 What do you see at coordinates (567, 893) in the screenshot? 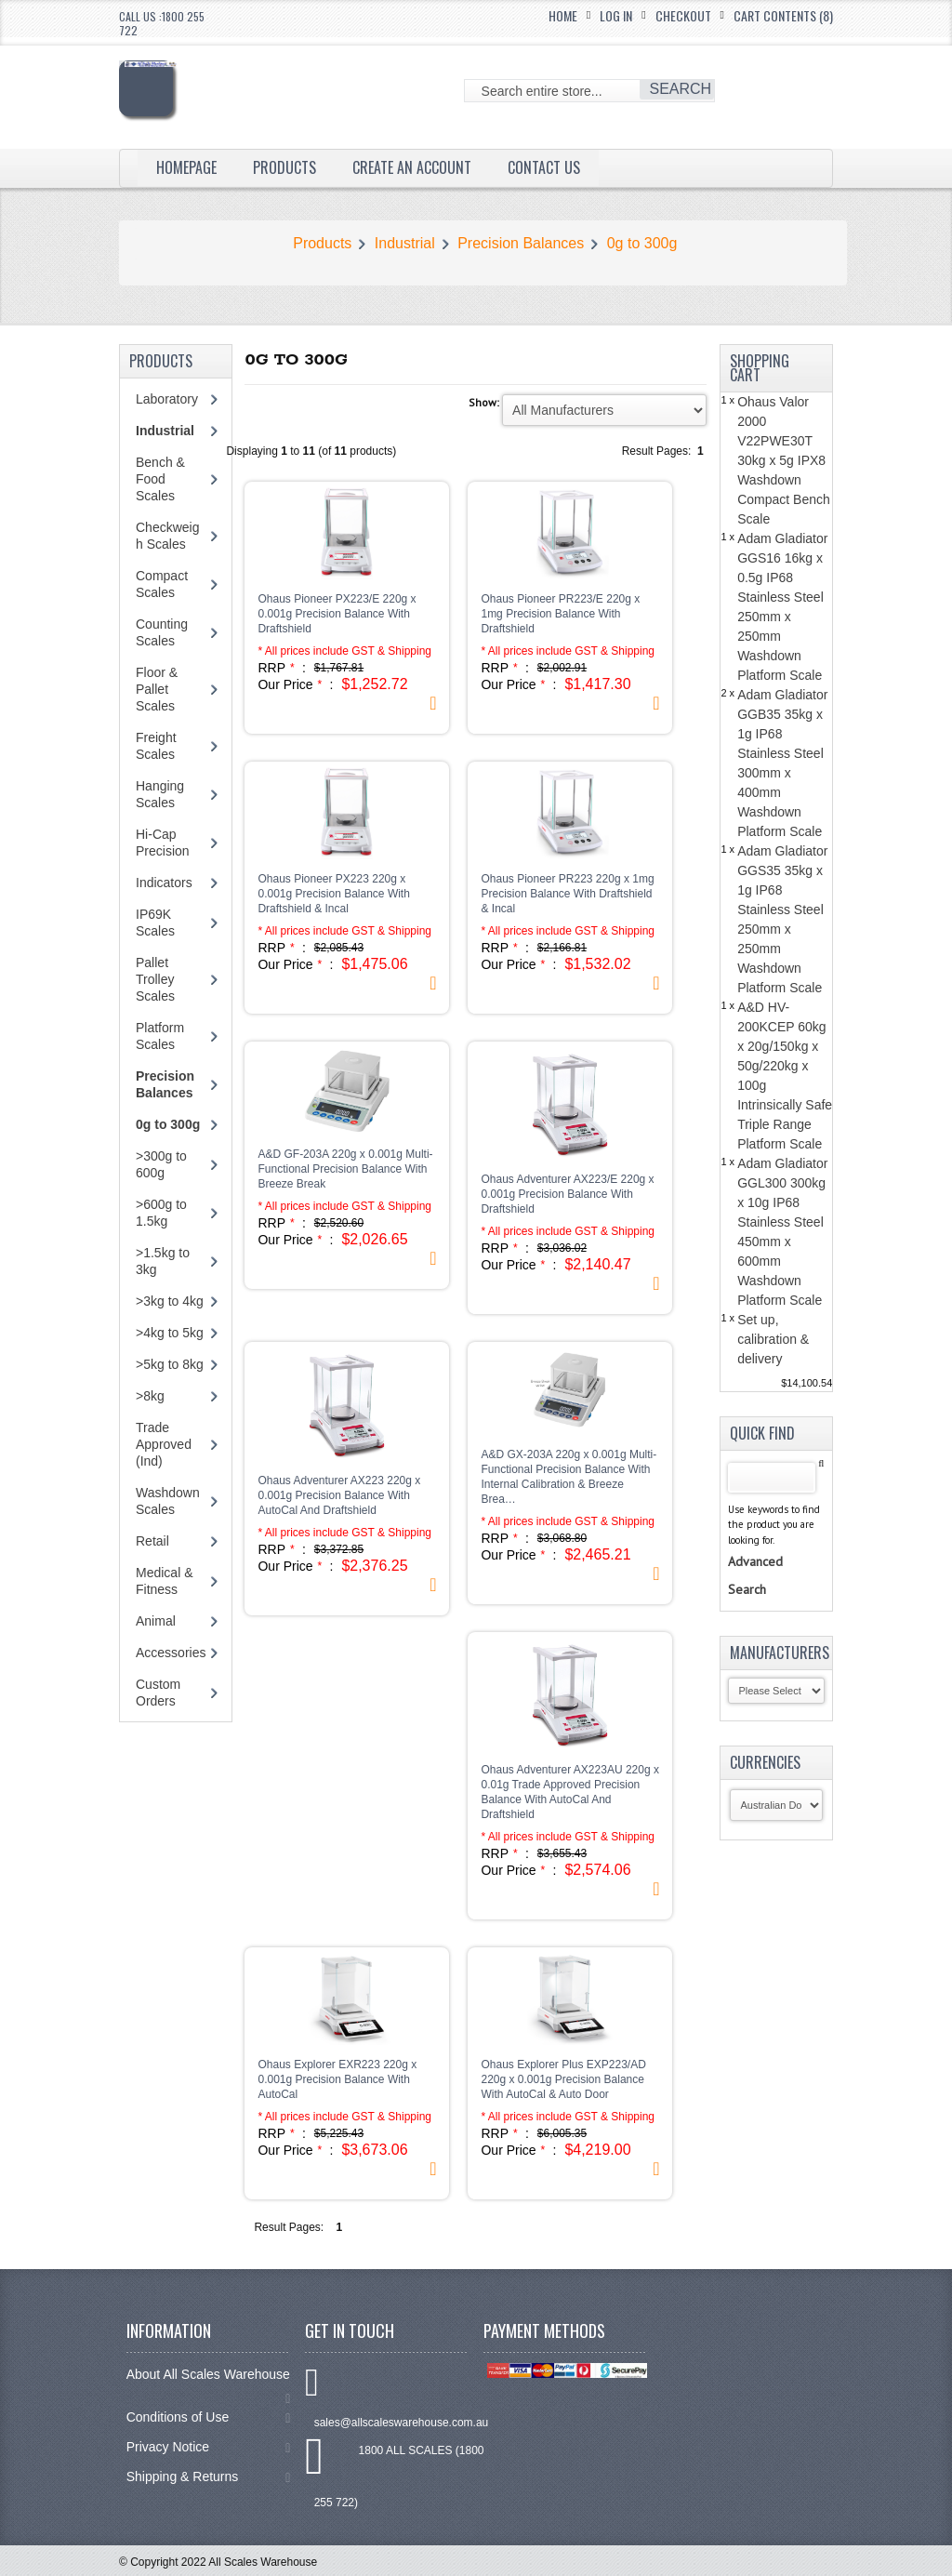
I see `Ohaus Pioneer PR223 220g x 1mg Precision Balance With Draftshield & Incal` at bounding box center [567, 893].